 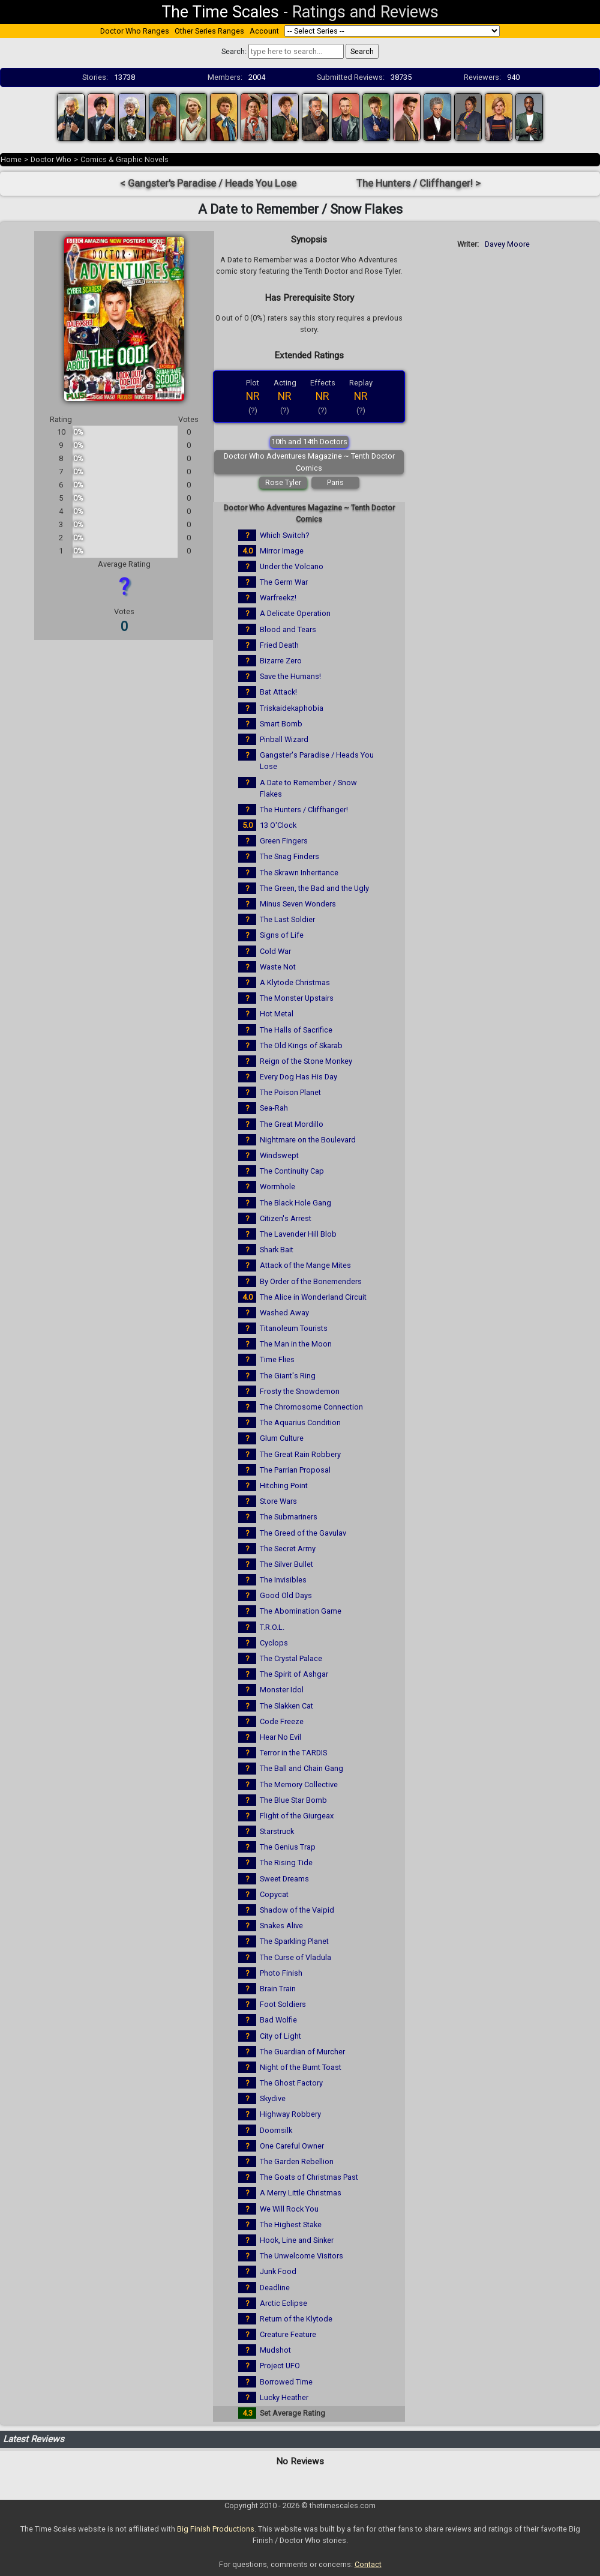 What do you see at coordinates (314, 888) in the screenshot?
I see `The Green, the Bad and the Ugly` at bounding box center [314, 888].